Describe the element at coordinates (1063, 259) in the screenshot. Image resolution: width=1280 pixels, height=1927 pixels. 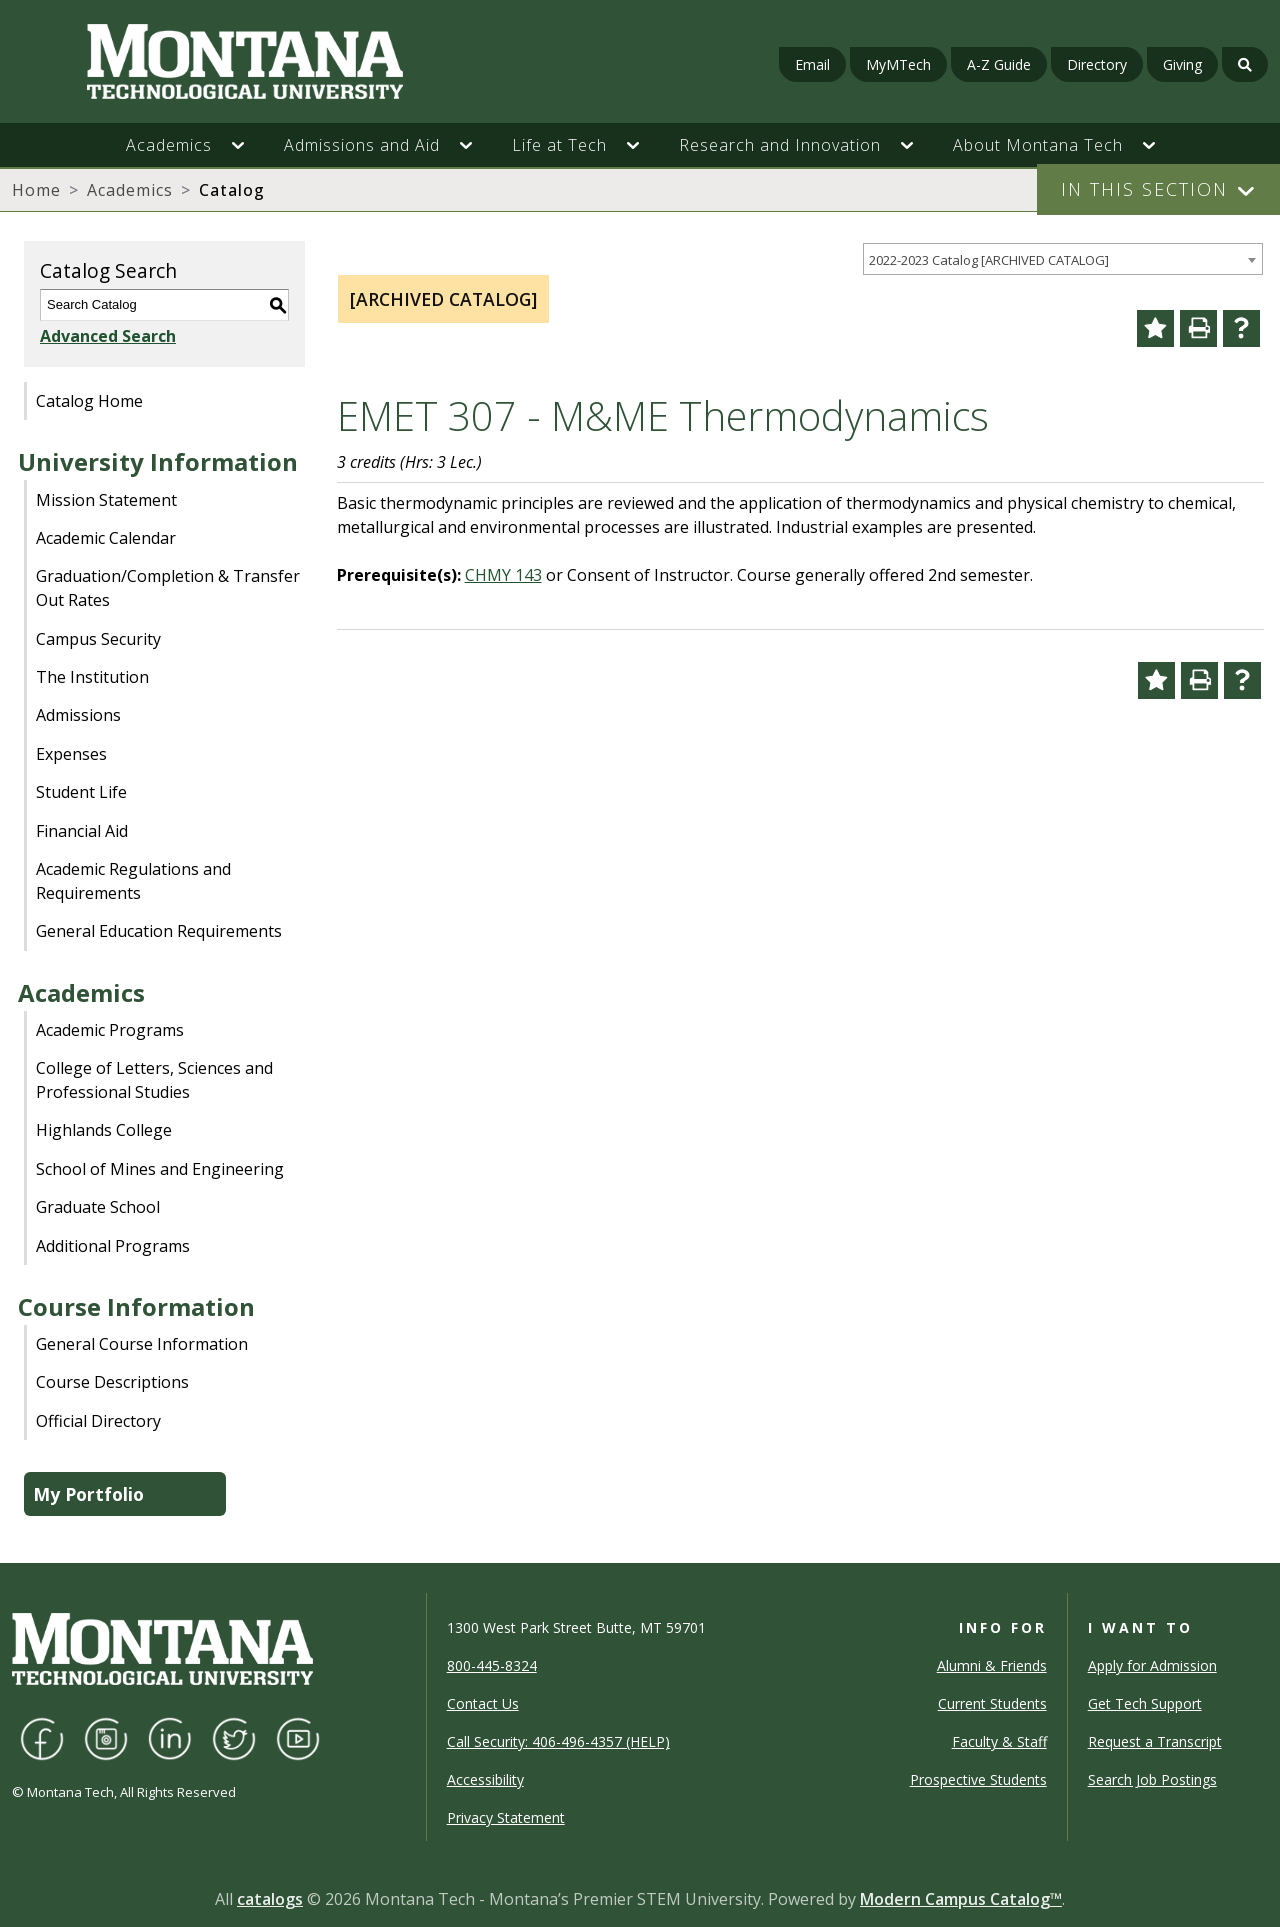
I see `[combobox]` at that location.